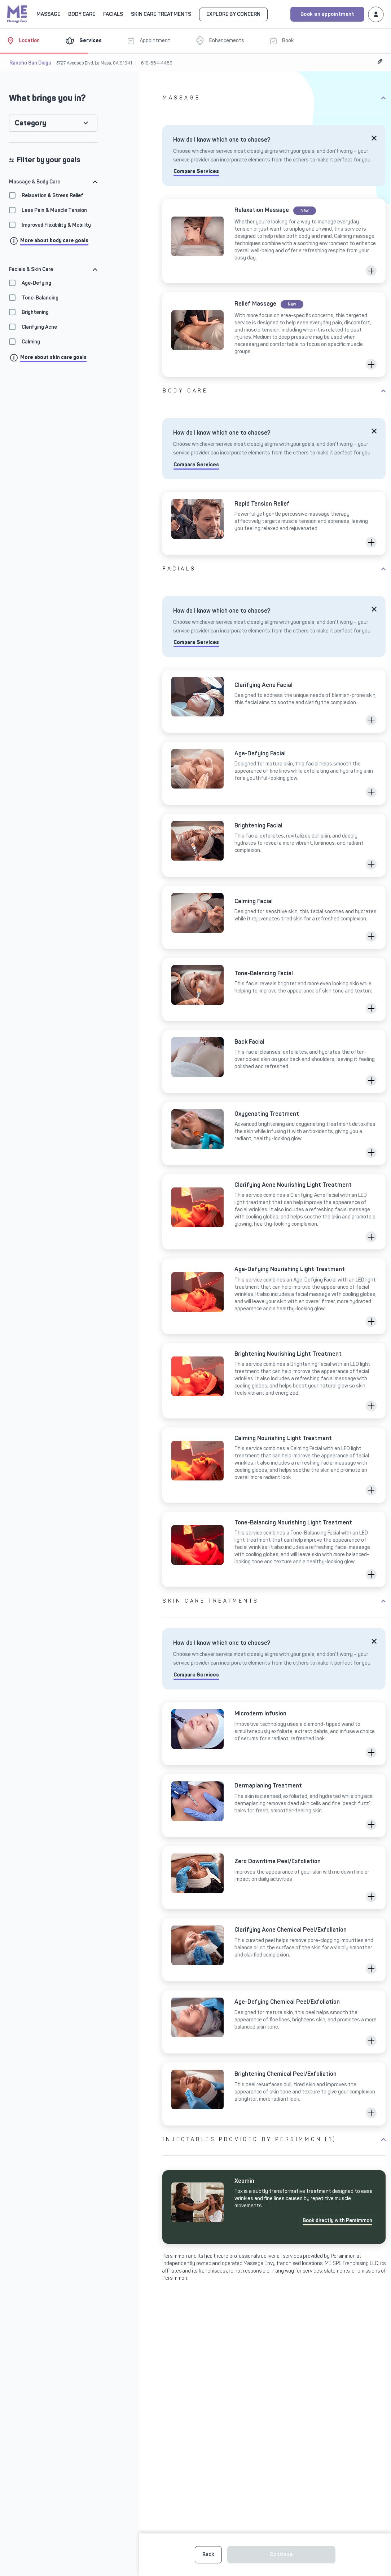 This screenshot has width=391, height=2576. What do you see at coordinates (17, 13) in the screenshot?
I see `[Massage Envy home]` at bounding box center [17, 13].